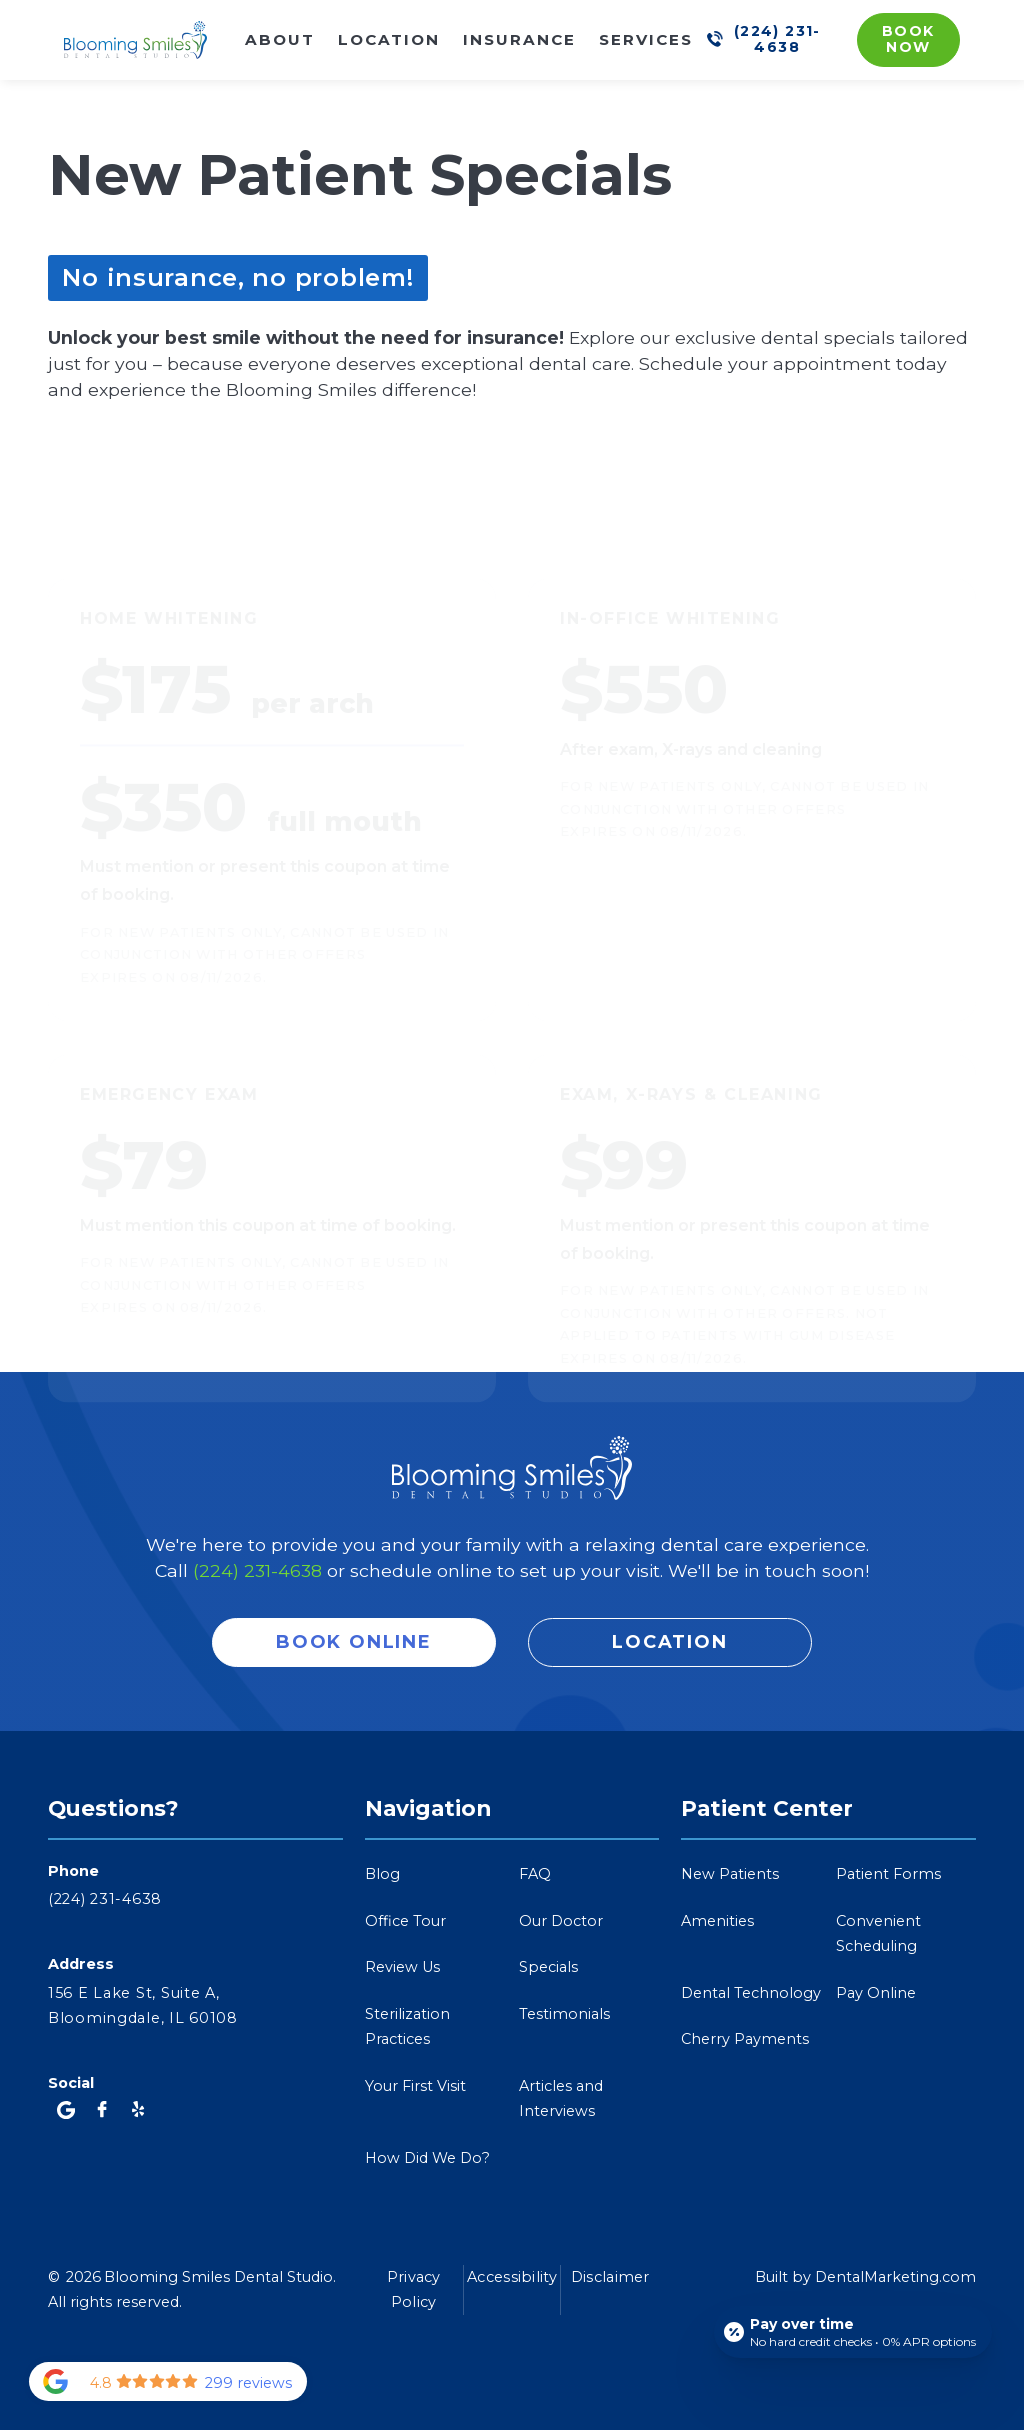 This screenshot has height=2430, width=1024. I want to click on Amenities, so click(717, 1921).